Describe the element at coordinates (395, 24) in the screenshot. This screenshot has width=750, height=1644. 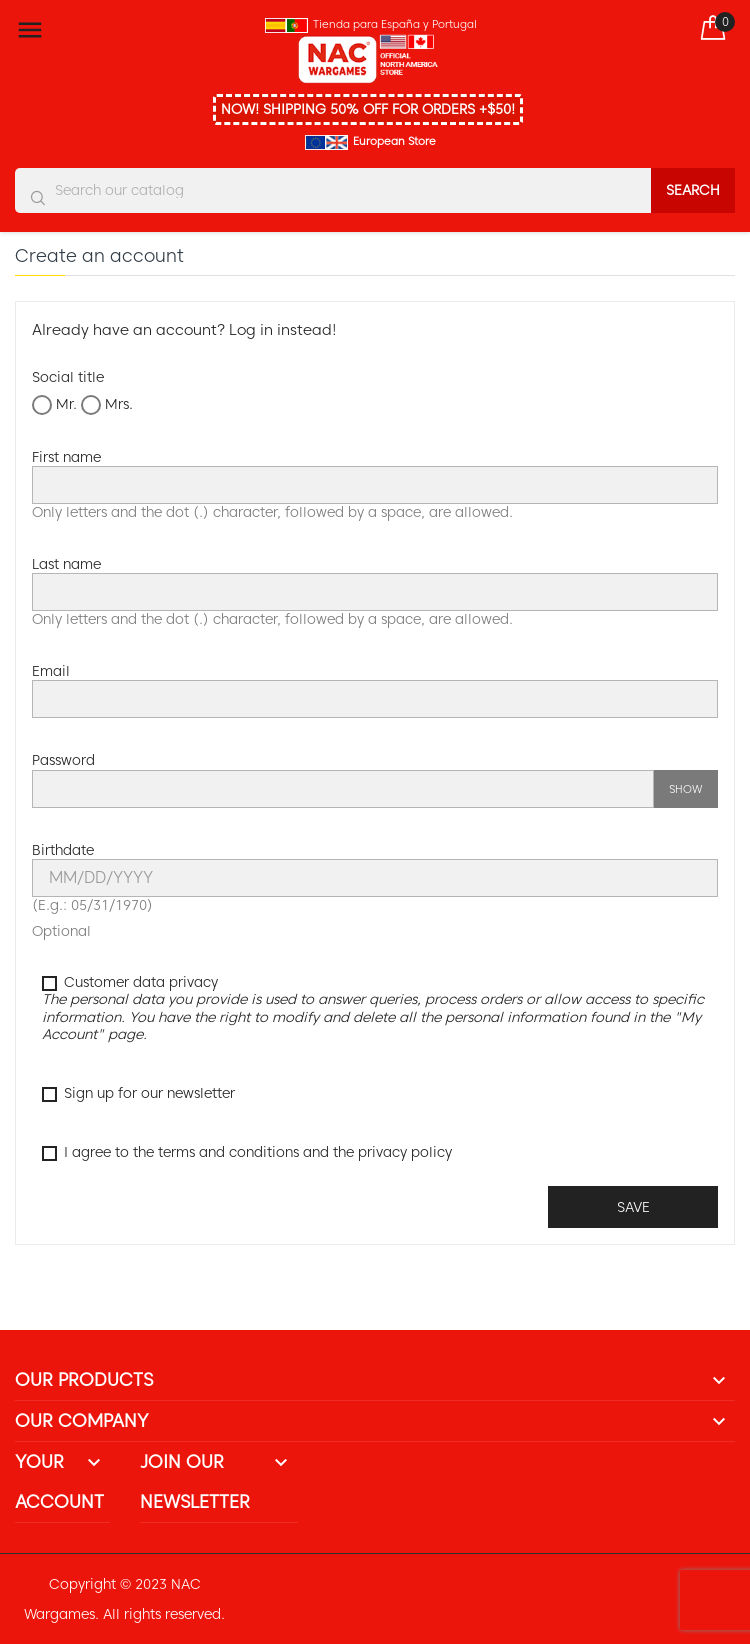
I see `Tienda para España y Portugal` at that location.